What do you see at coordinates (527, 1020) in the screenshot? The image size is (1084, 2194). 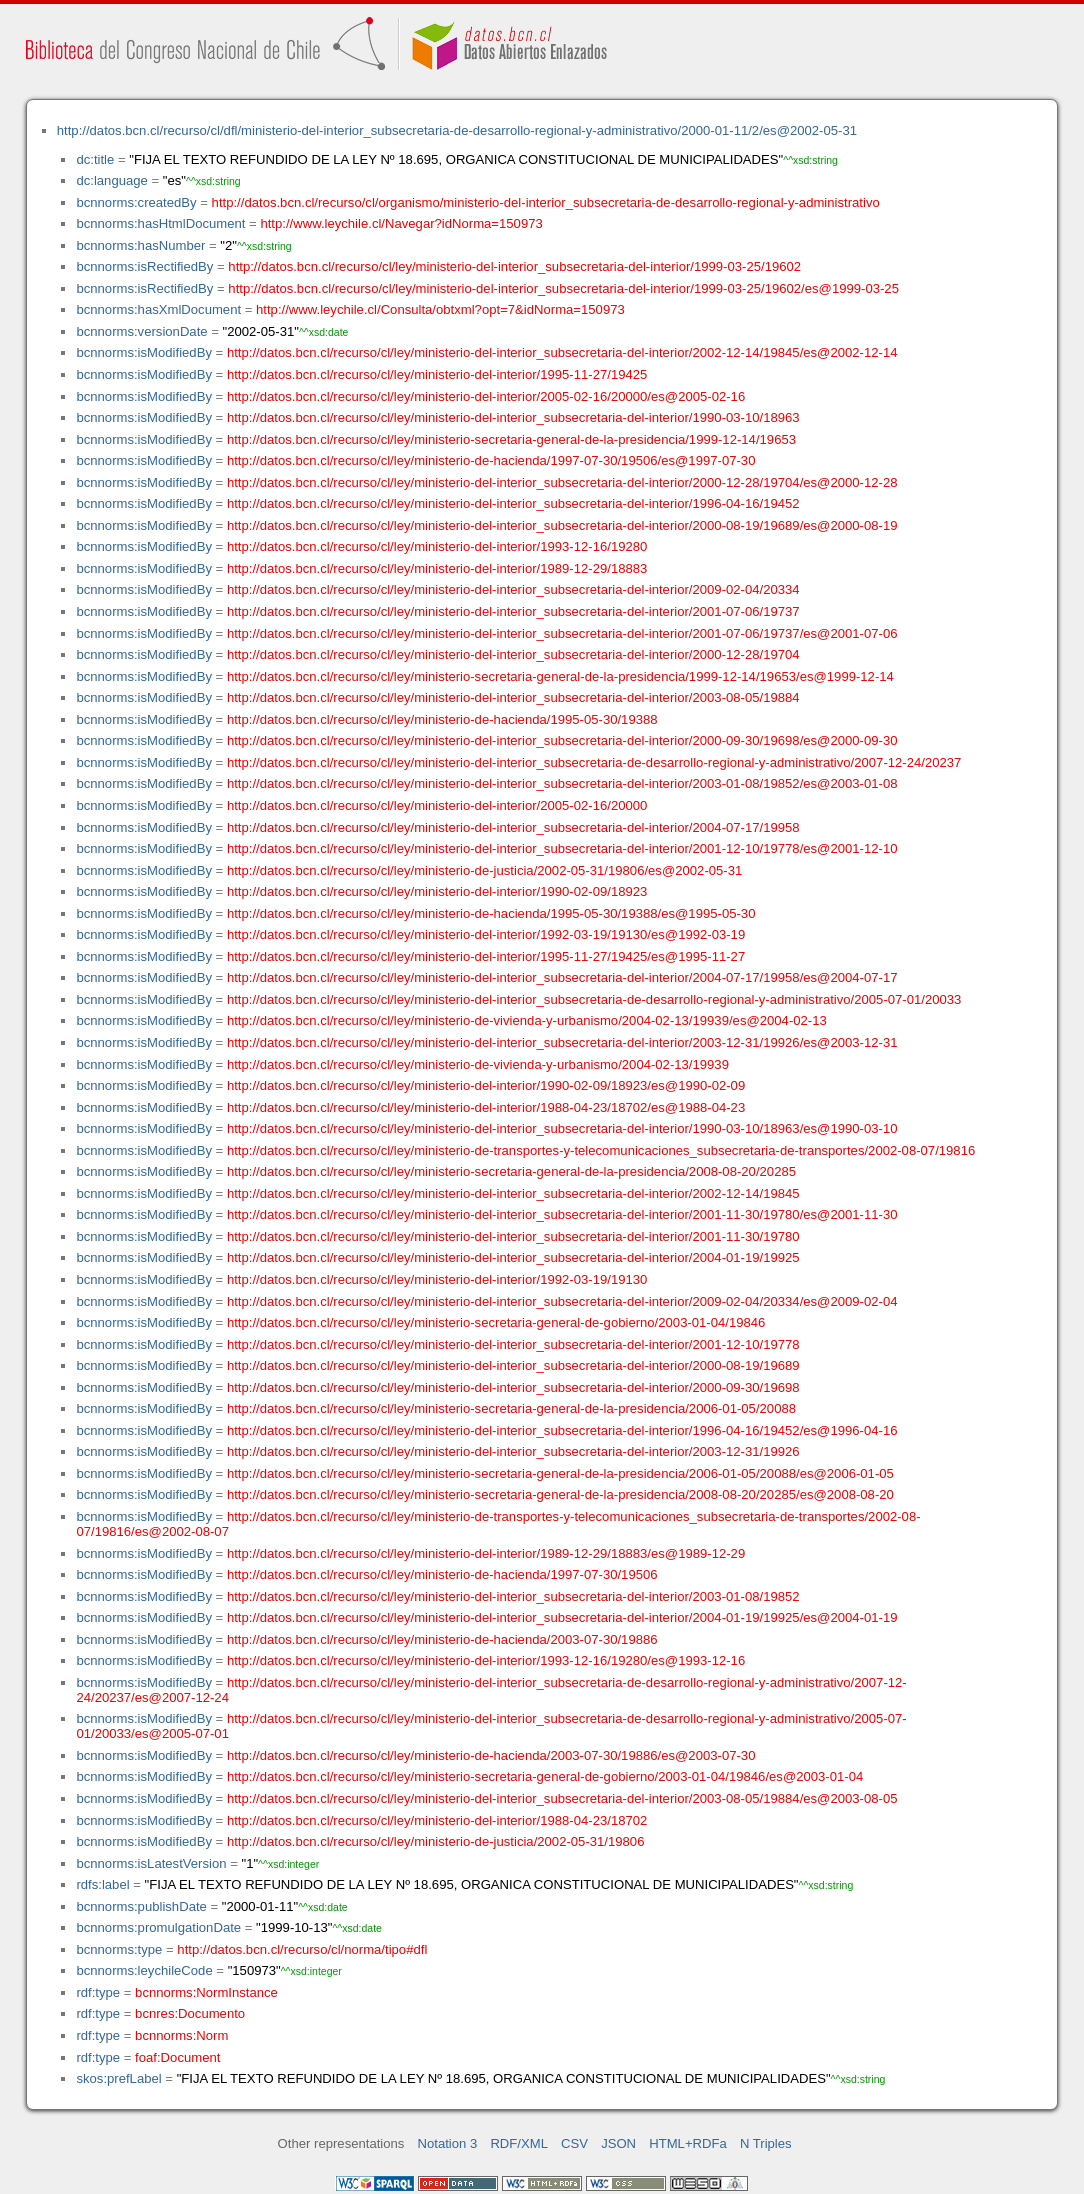 I see `http://datos.bcn.cl/recurso/cl/ley/ministerio-de-vivienda-y-urbanismo/2004-02-13/19939/es@2004-02-13` at bounding box center [527, 1020].